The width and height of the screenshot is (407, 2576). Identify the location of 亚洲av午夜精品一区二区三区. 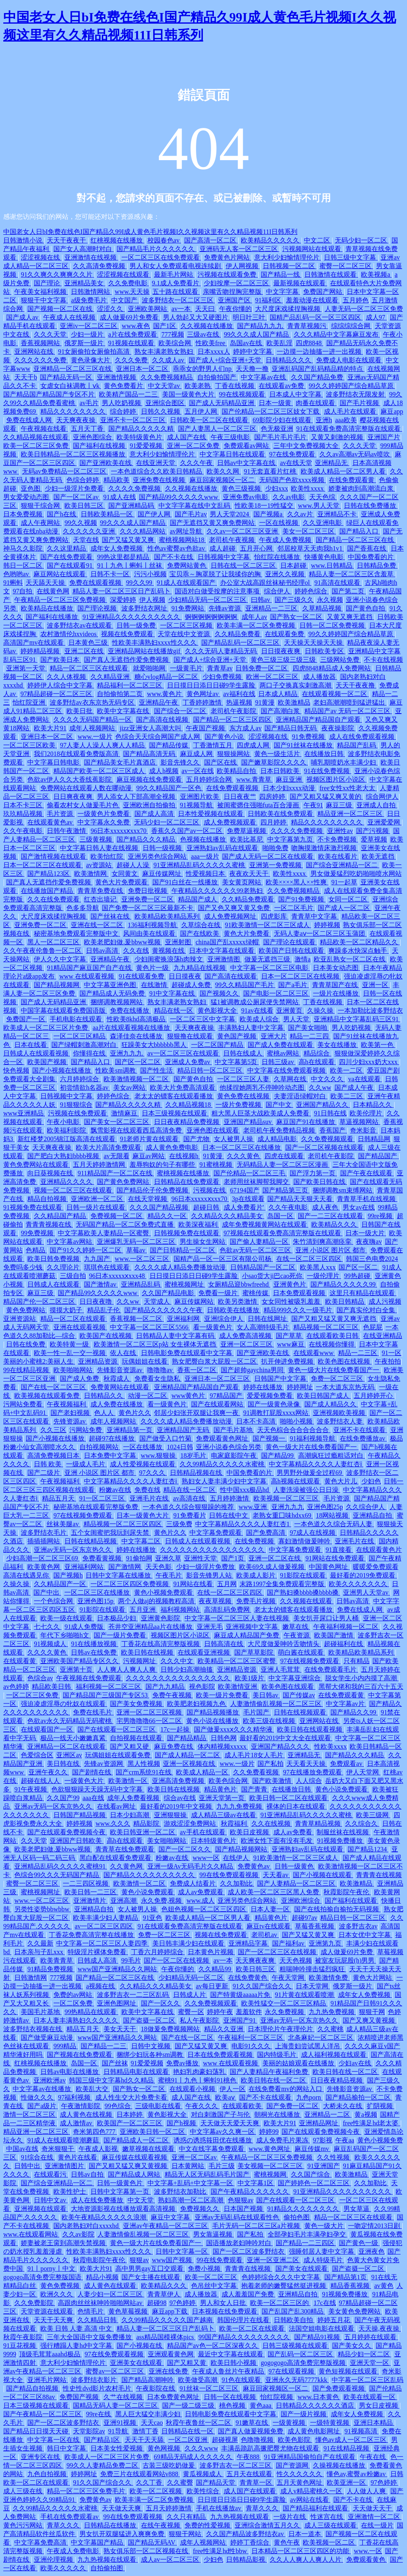
(166, 2225).